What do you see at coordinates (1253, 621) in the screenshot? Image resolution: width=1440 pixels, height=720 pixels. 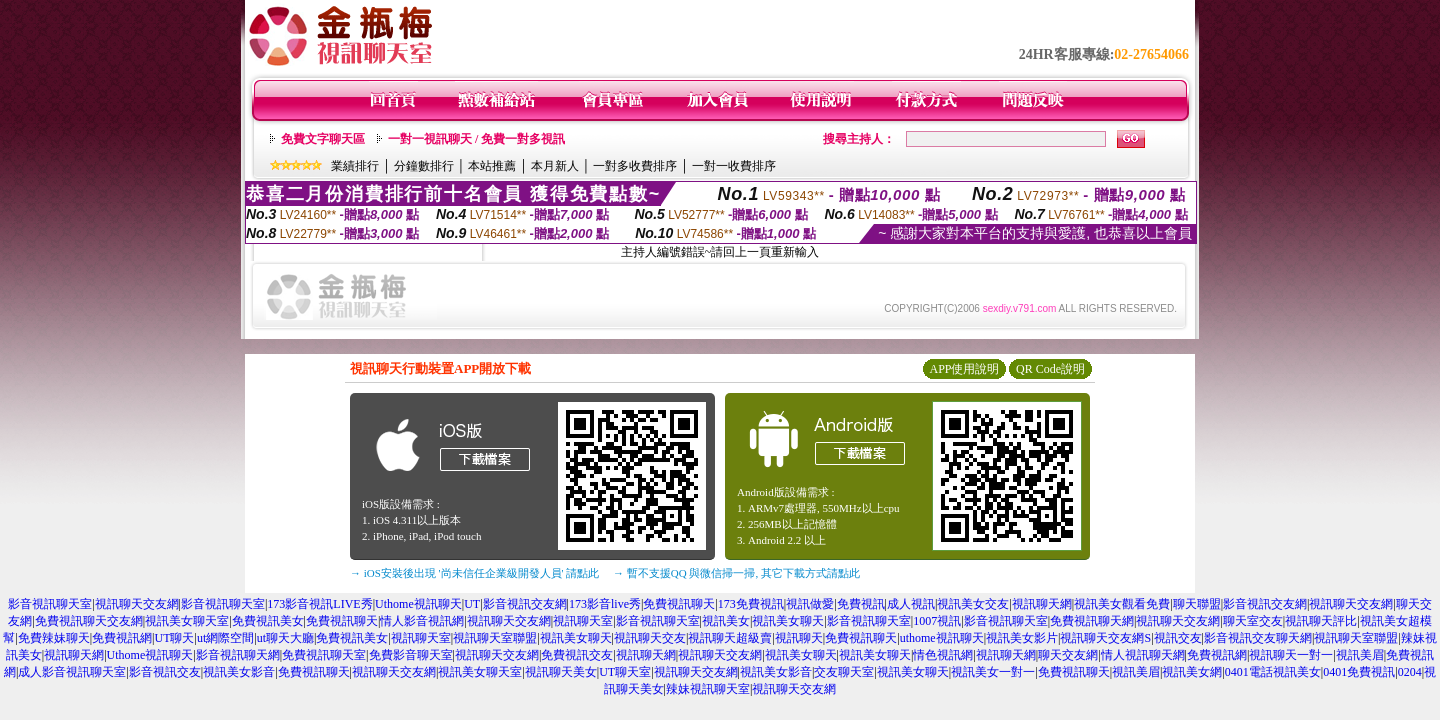 I see `聊天室交友` at bounding box center [1253, 621].